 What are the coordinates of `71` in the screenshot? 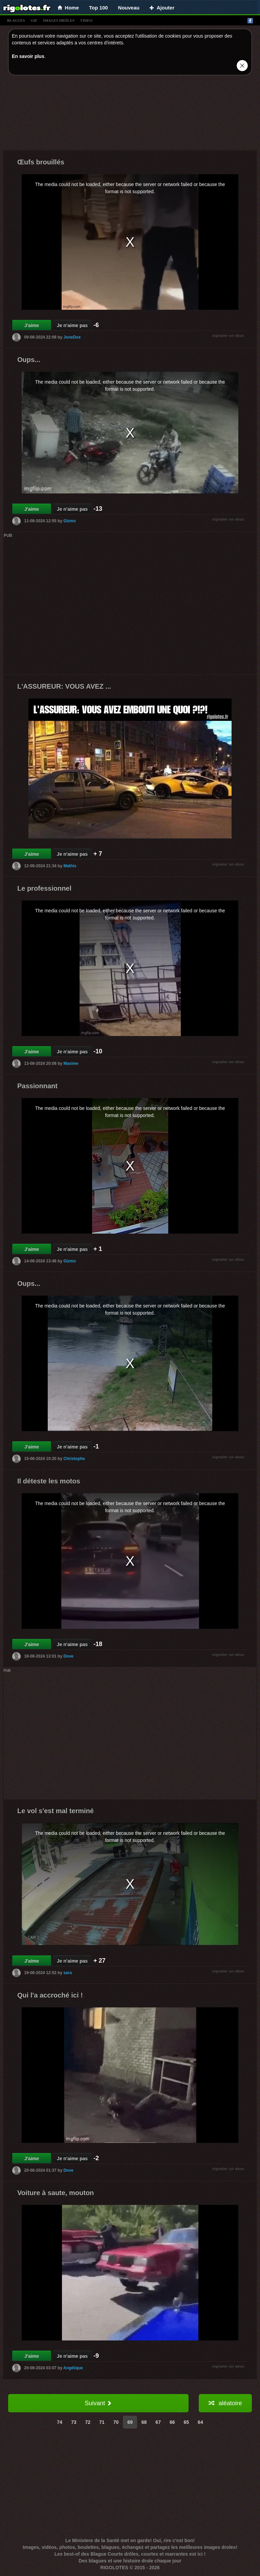 It's located at (102, 2422).